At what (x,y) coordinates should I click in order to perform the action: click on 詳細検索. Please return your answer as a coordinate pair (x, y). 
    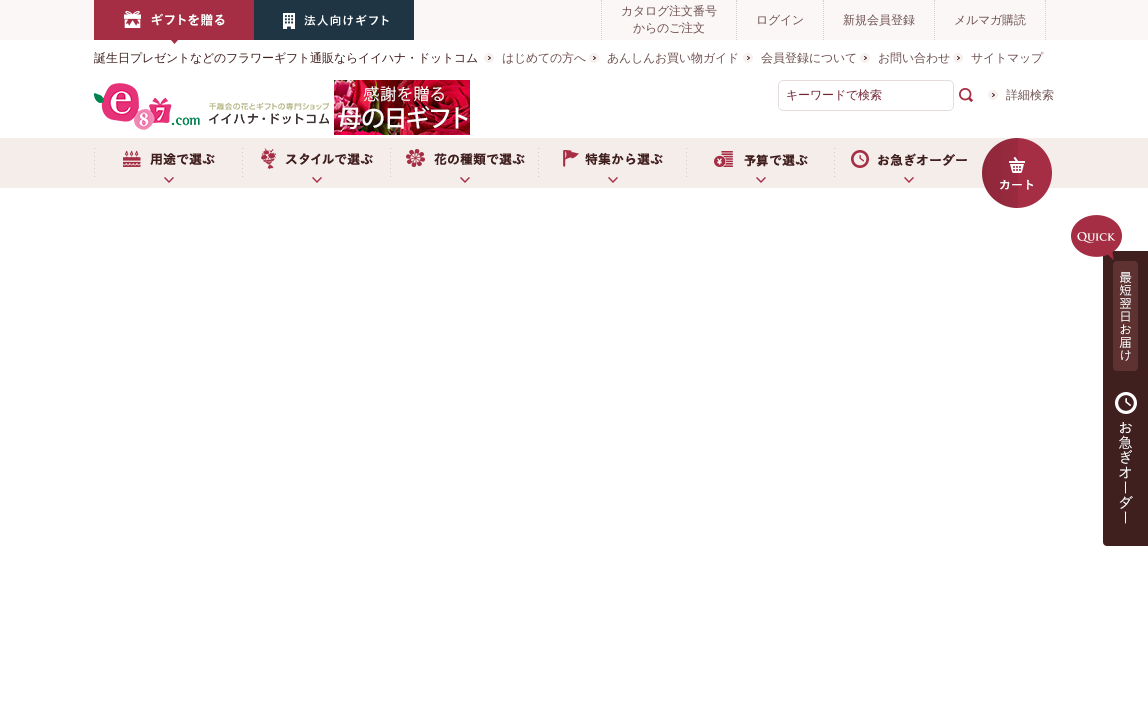
    Looking at the image, I should click on (1030, 95).